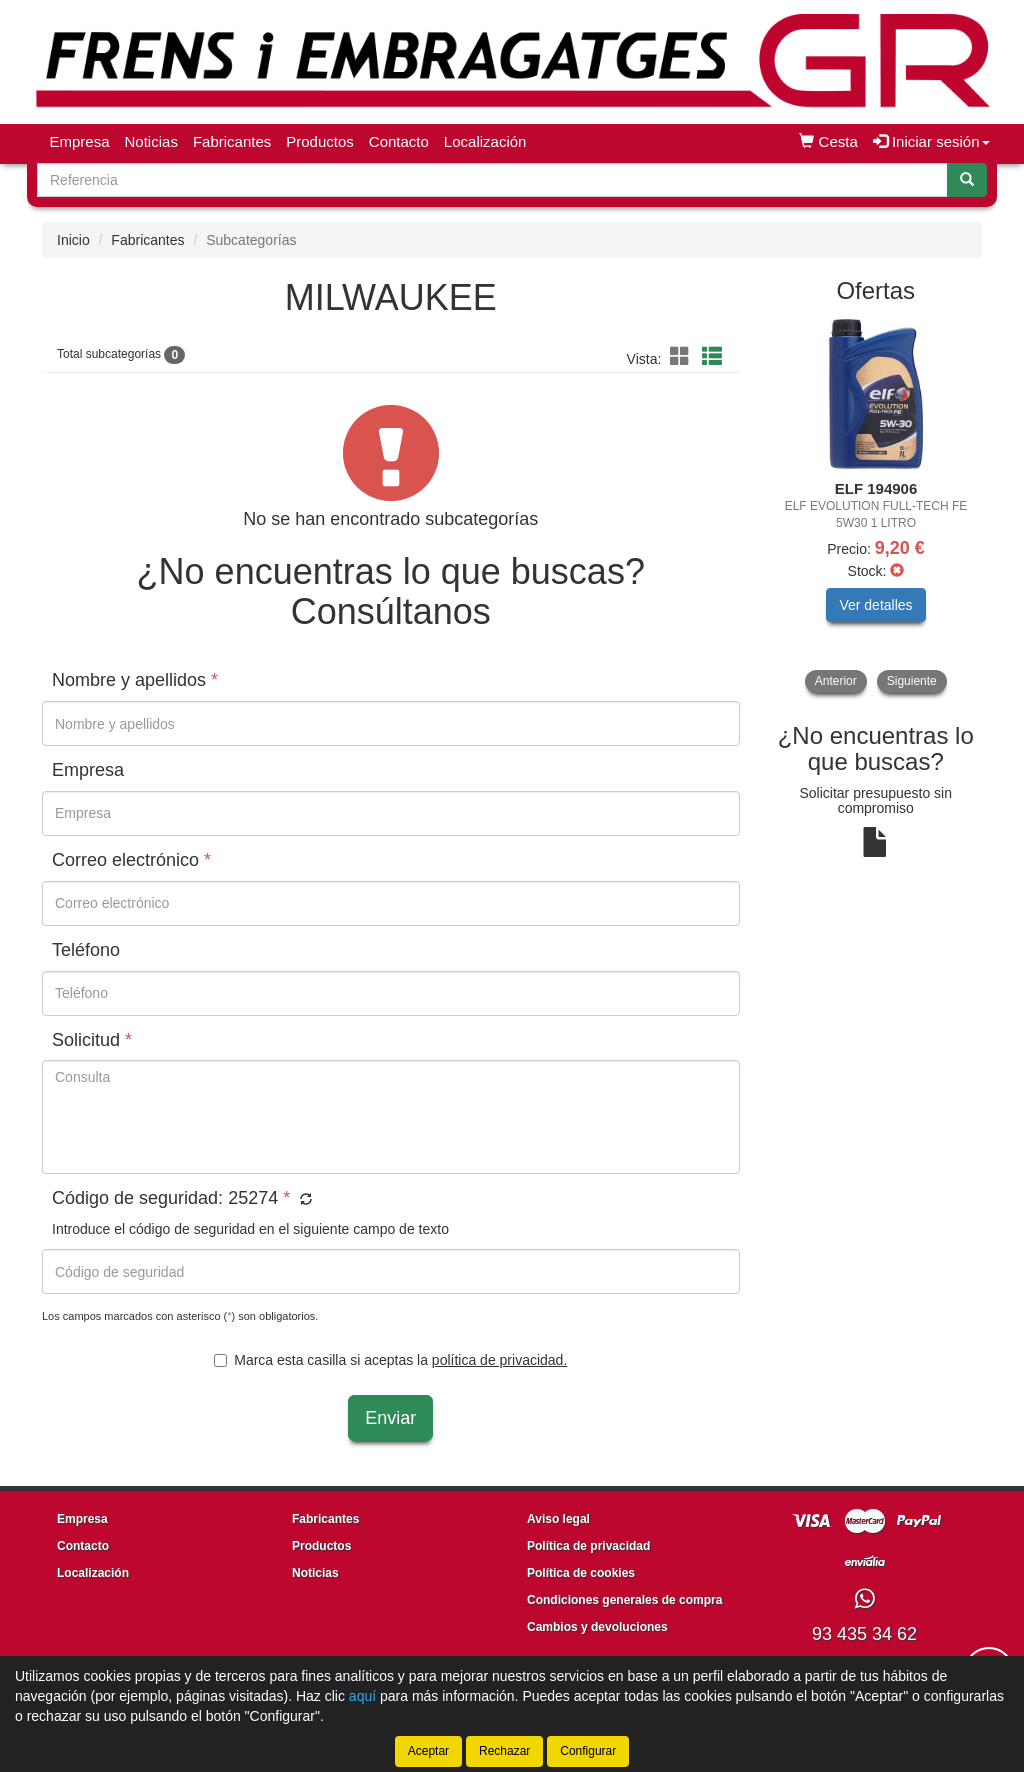 This screenshot has width=1024, height=1772. What do you see at coordinates (428, 1751) in the screenshot?
I see `Aceptar` at bounding box center [428, 1751].